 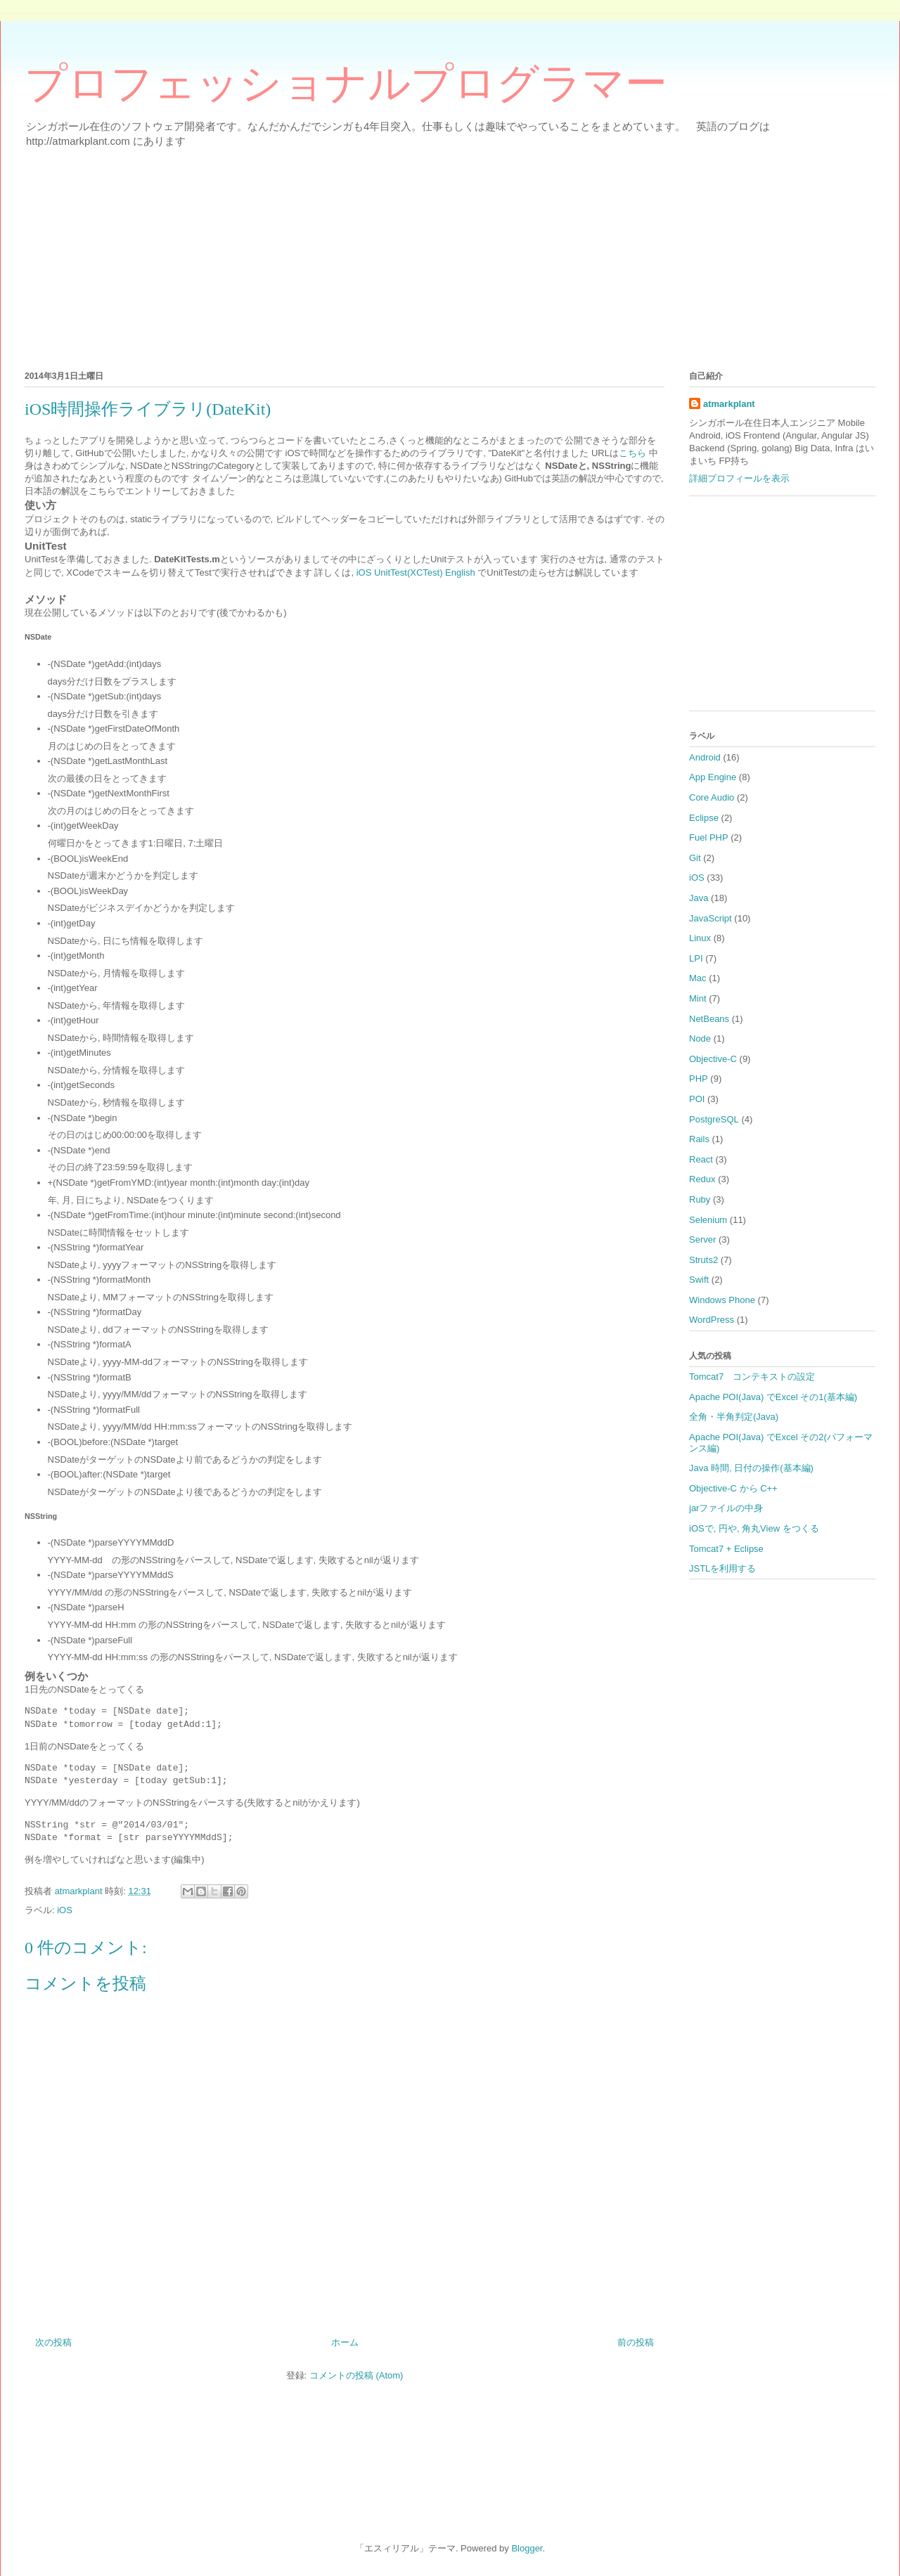 I want to click on ホーム, so click(x=345, y=2342).